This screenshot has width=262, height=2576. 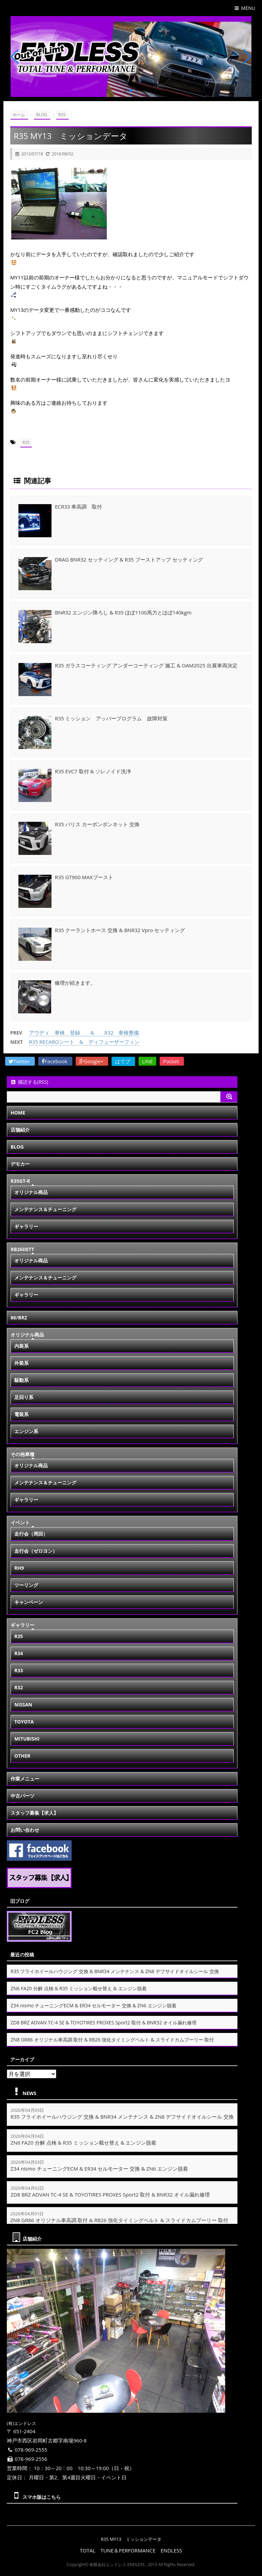 I want to click on [button], so click(x=125, y=90).